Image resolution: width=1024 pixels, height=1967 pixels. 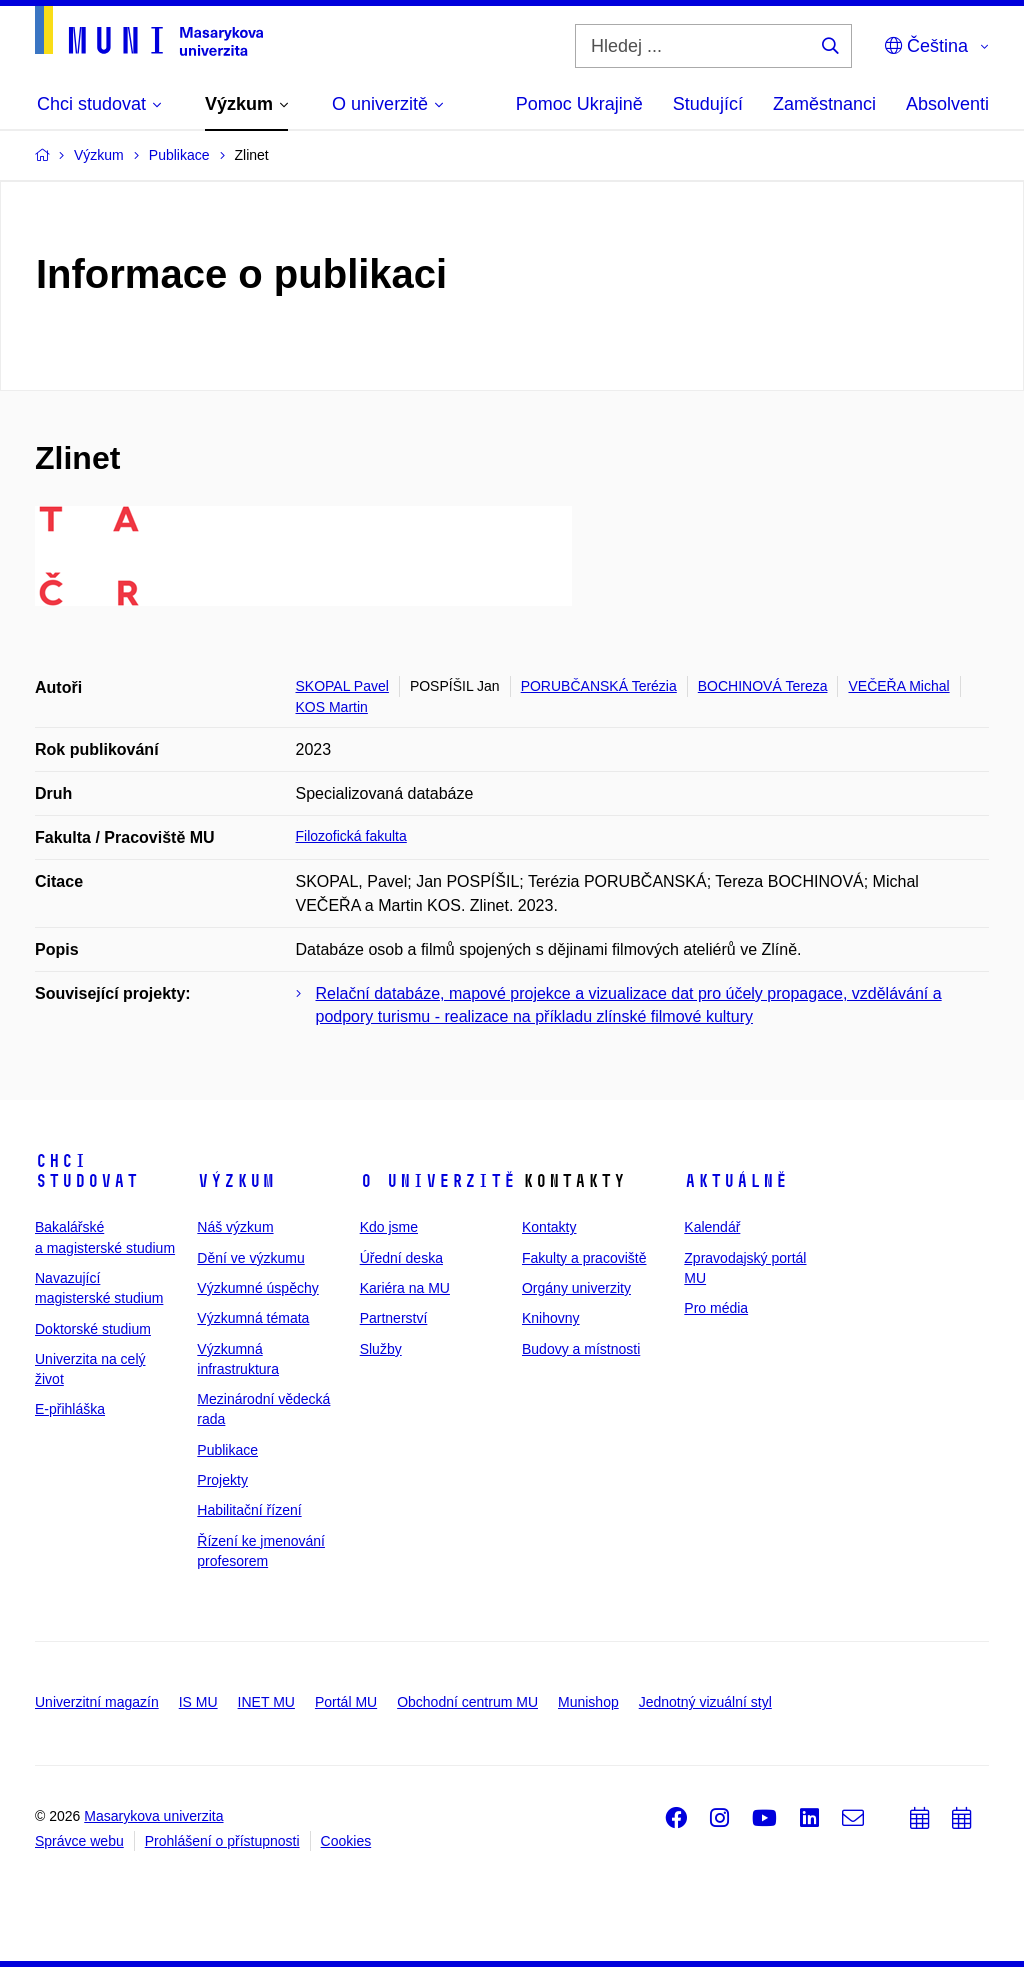 I want to click on Portál MU, so click(x=346, y=1702).